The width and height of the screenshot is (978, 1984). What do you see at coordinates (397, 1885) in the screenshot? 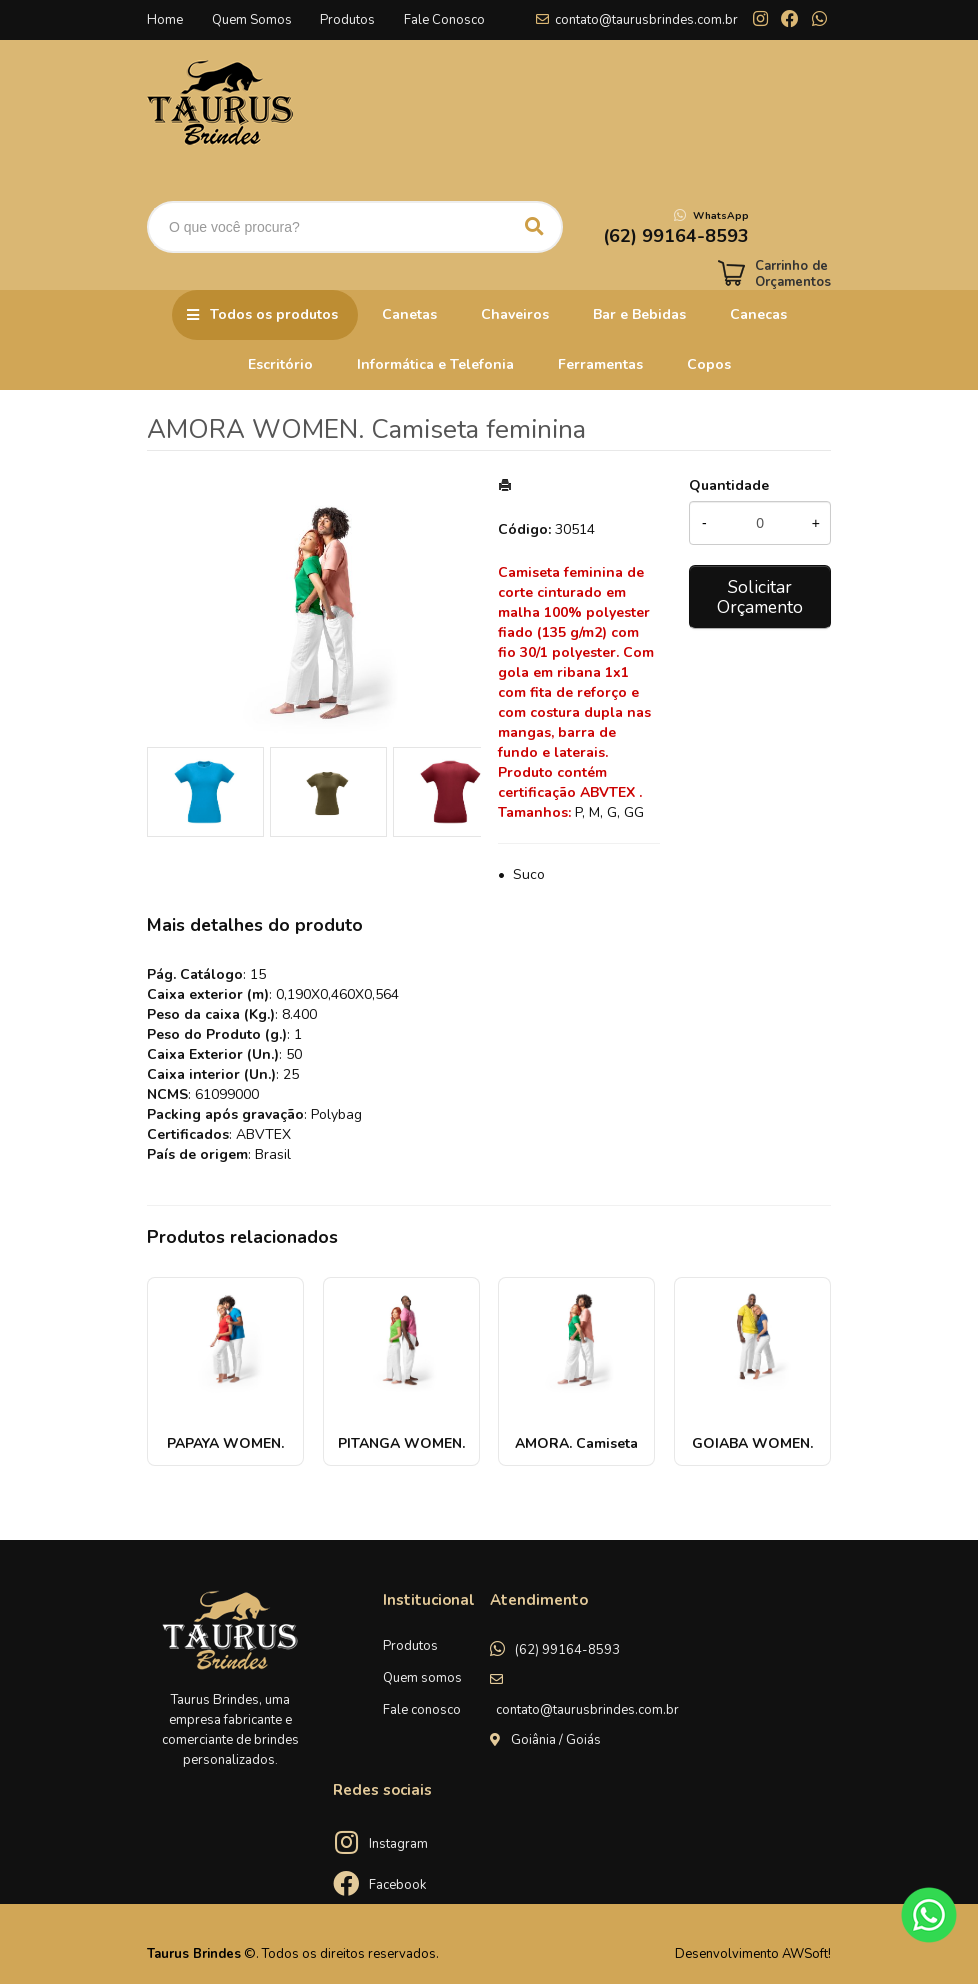
I see `Facebook` at bounding box center [397, 1885].